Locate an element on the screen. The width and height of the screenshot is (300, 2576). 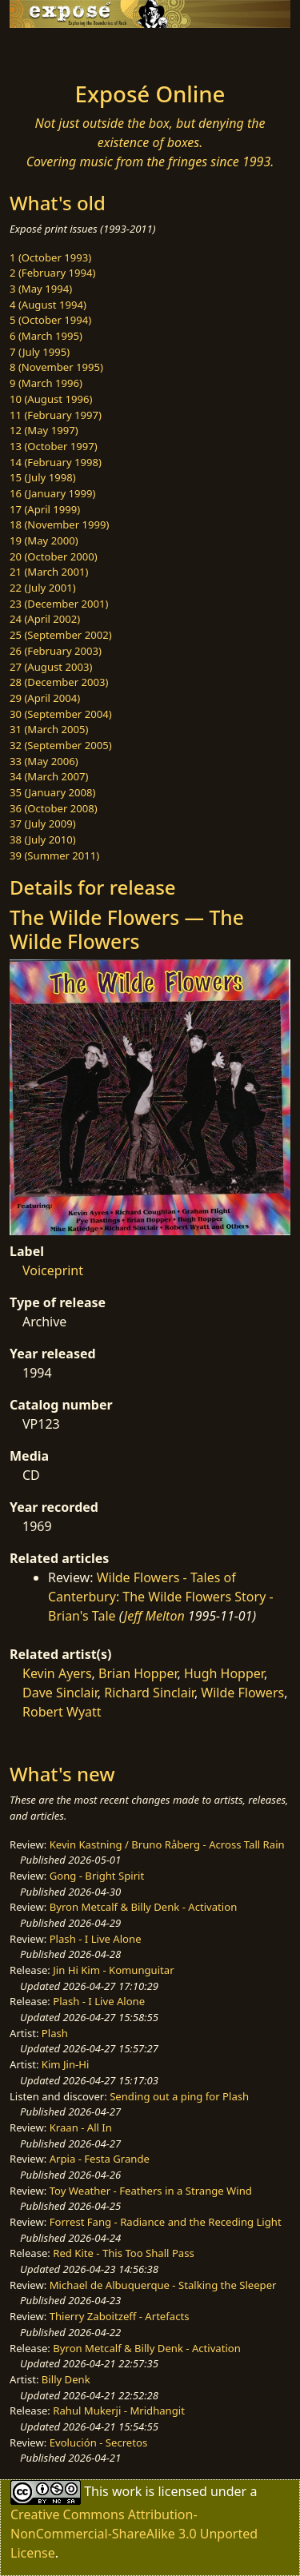
16 (January 1999) is located at coordinates (52, 493).